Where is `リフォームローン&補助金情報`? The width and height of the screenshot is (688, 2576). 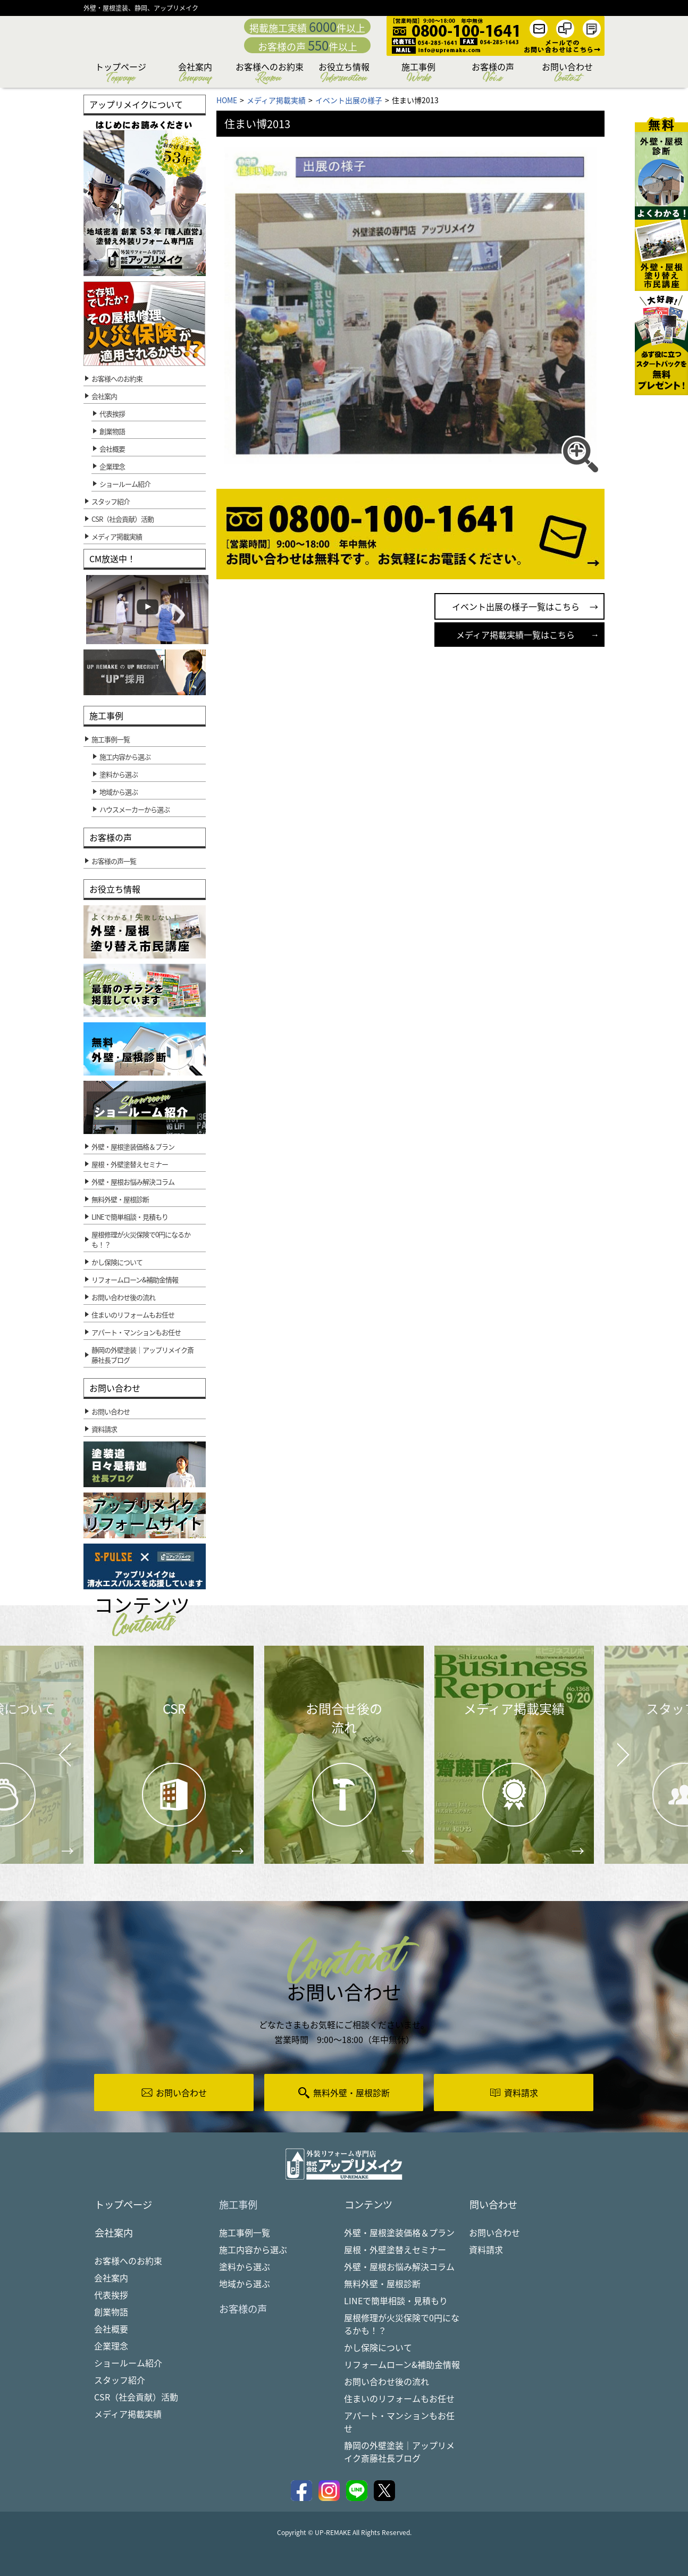 リフォームローン&補助金情報 is located at coordinates (402, 2365).